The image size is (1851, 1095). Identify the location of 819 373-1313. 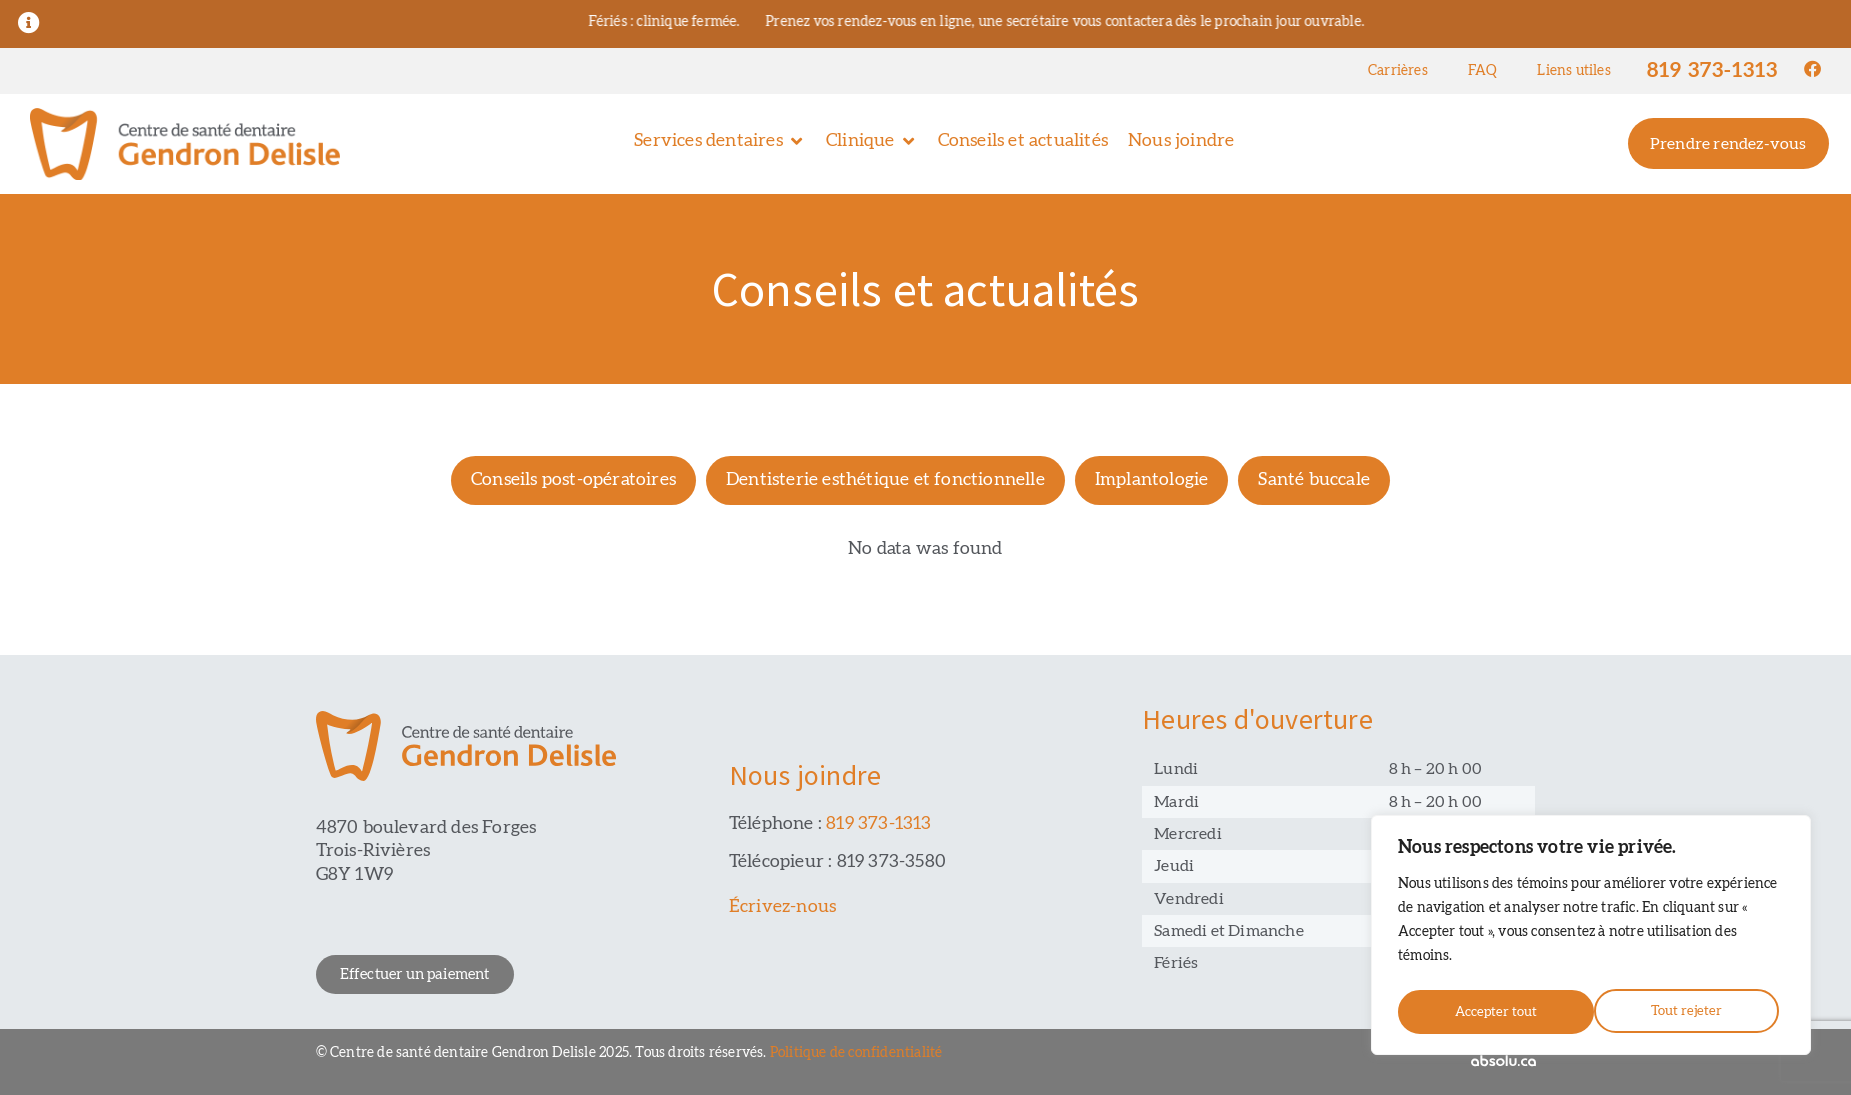
(1712, 70).